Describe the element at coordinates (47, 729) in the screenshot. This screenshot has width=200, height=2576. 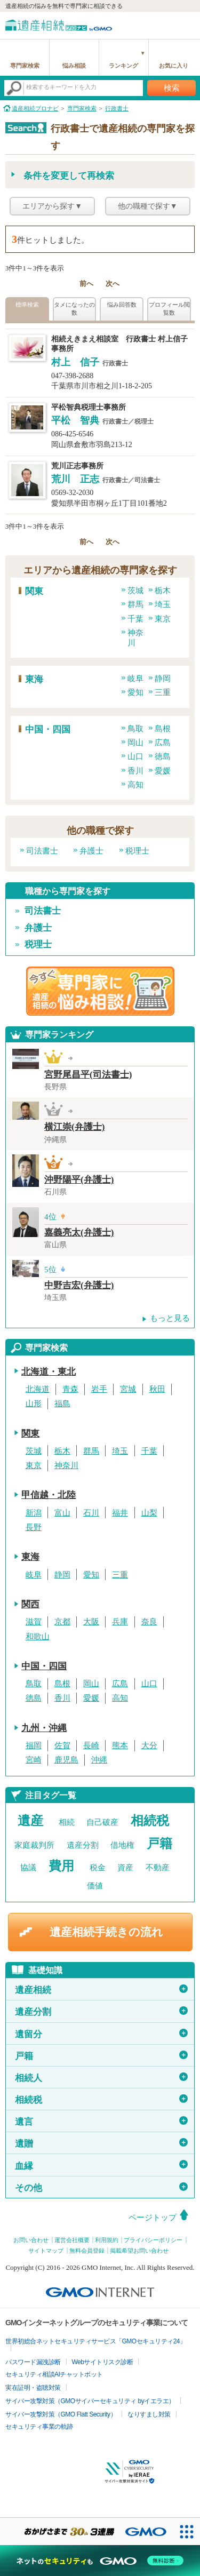
I see `中国・四国` at that location.